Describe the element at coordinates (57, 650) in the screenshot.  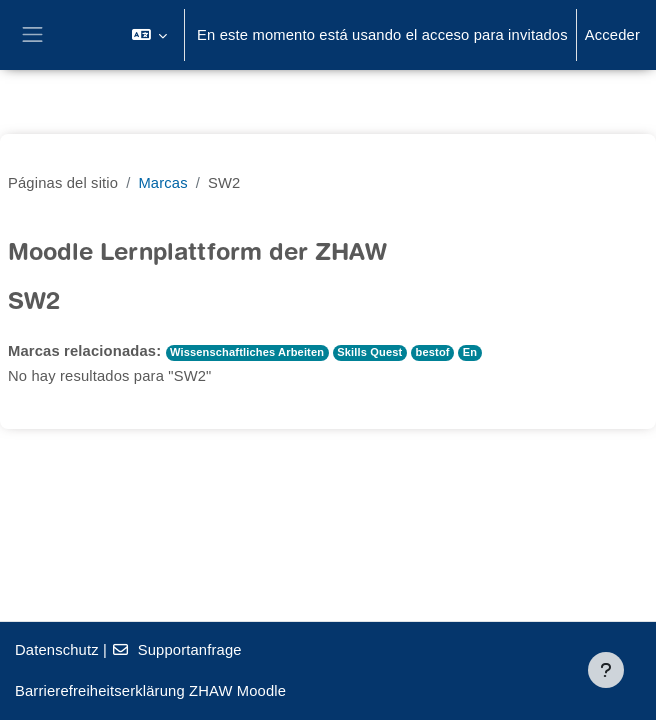
I see `Datenschutz` at that location.